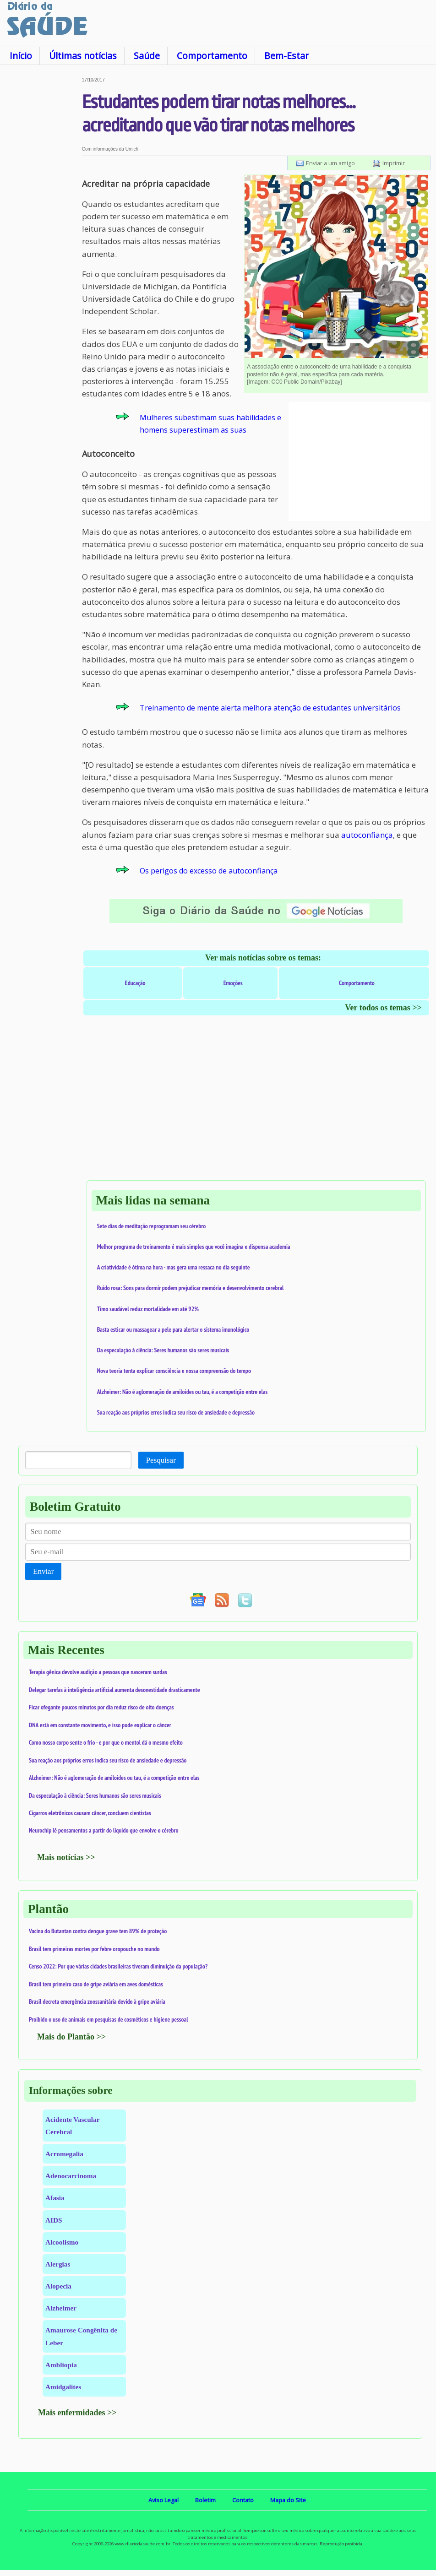 This screenshot has width=436, height=2576. I want to click on Cigarros eletrônicos causam câncer, concluem cientistas, so click(90, 1813).